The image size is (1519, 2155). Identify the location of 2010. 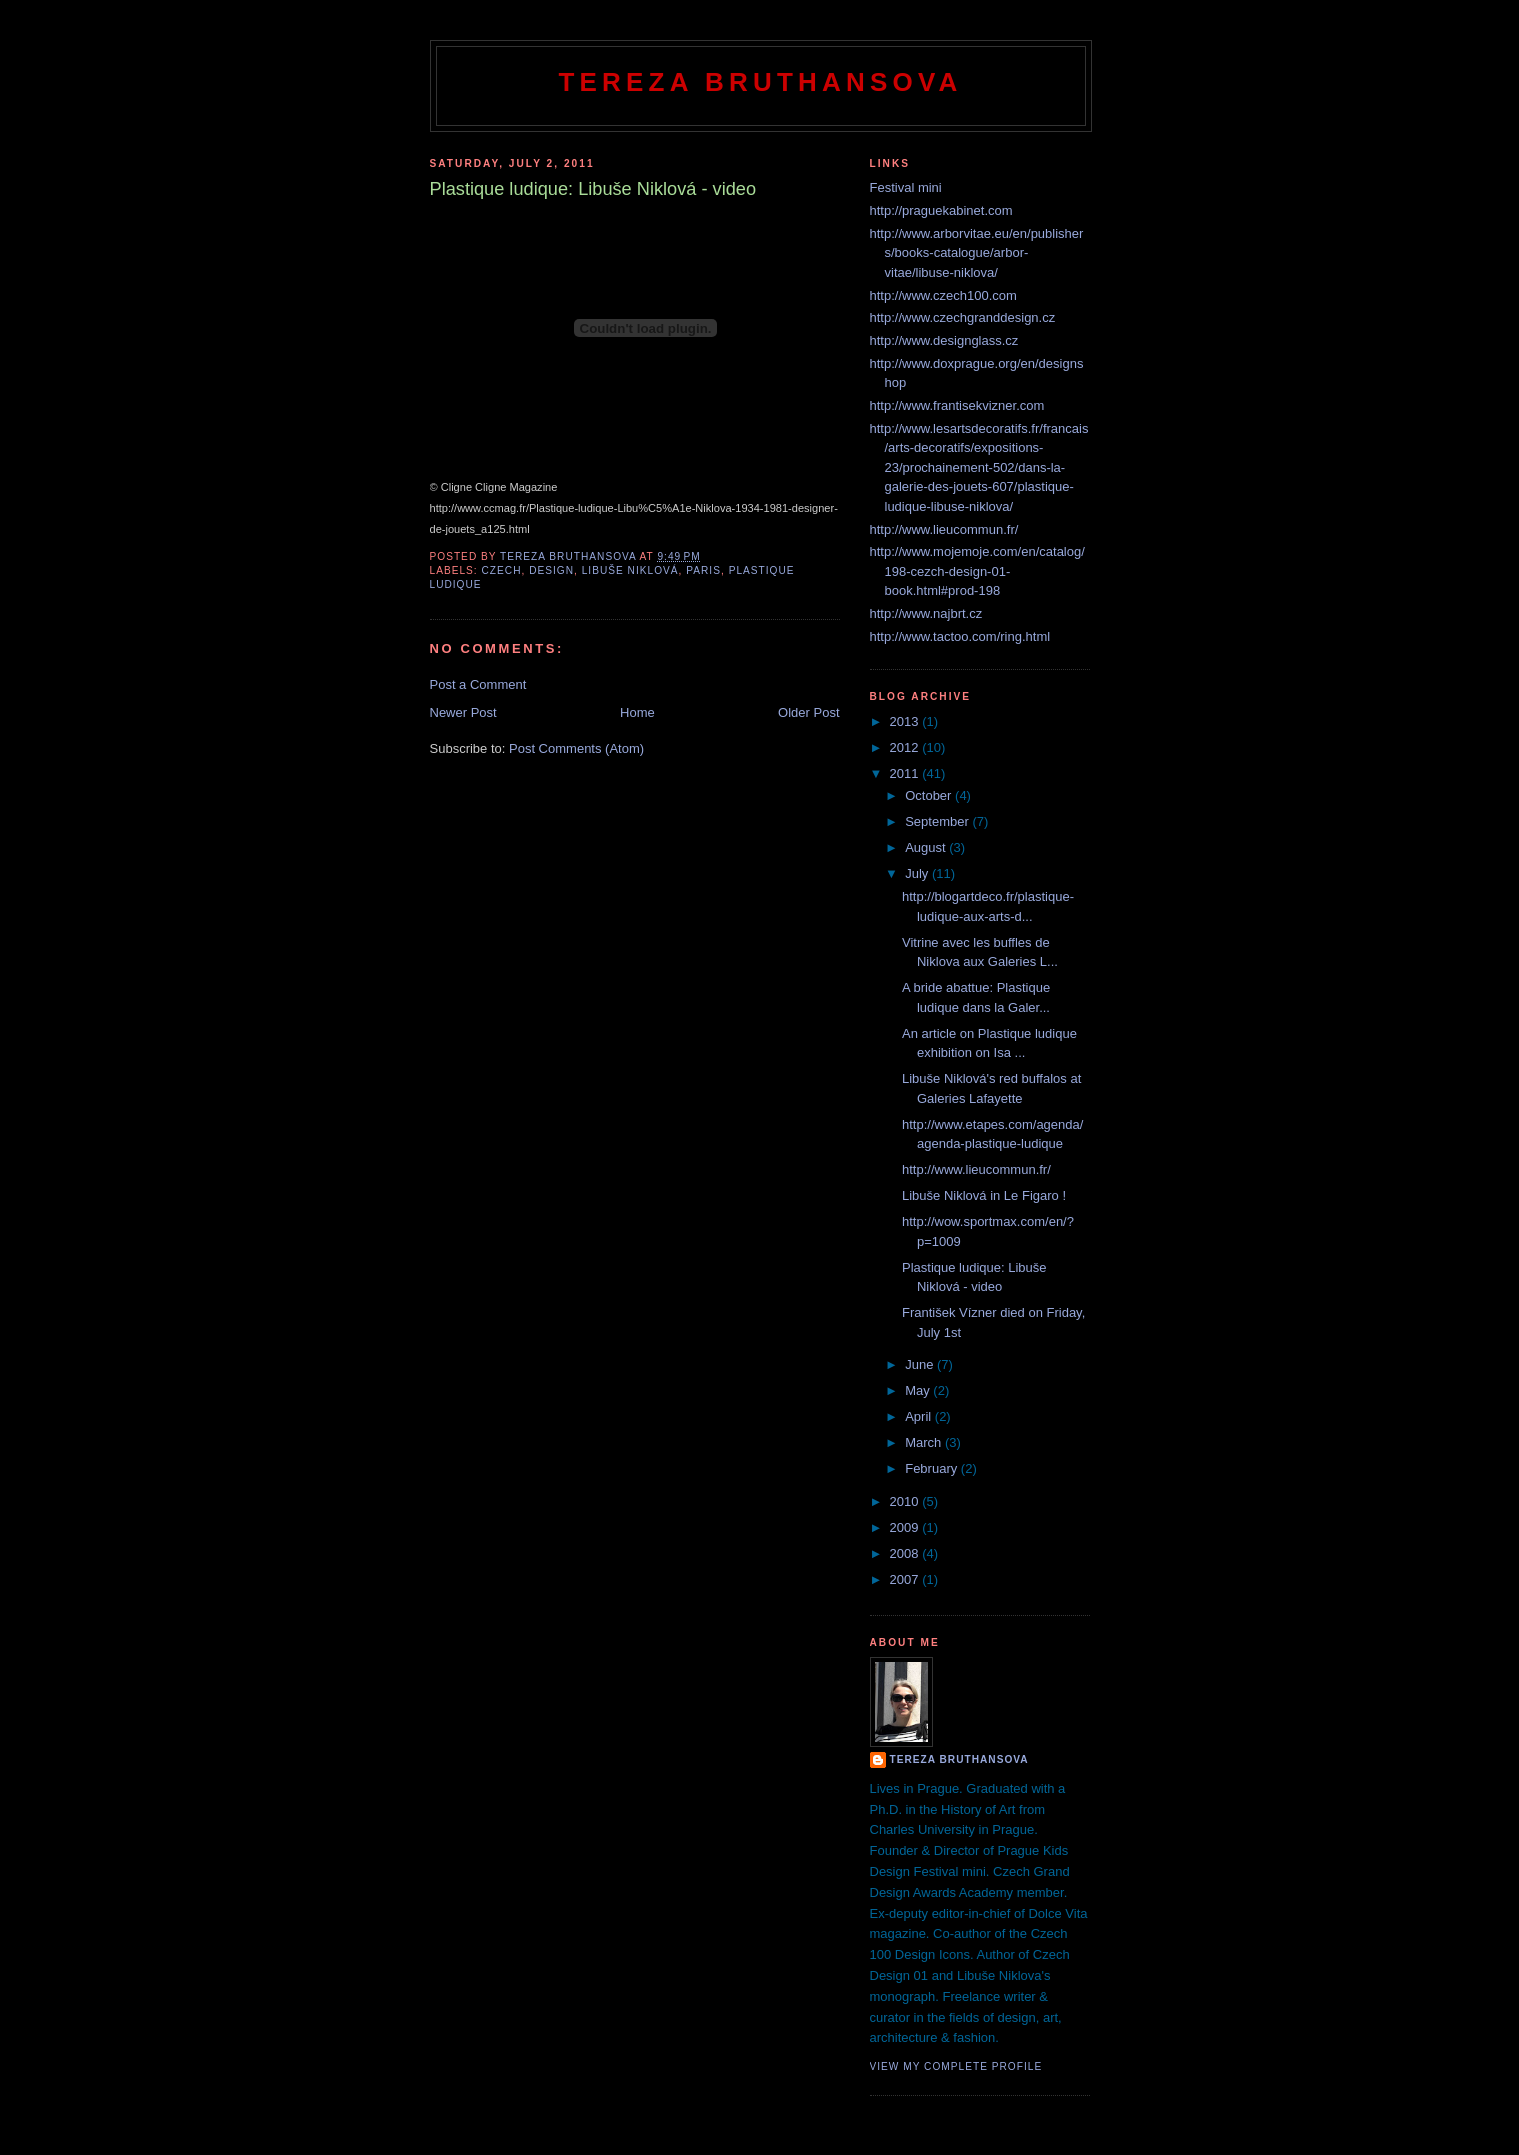
(906, 1501).